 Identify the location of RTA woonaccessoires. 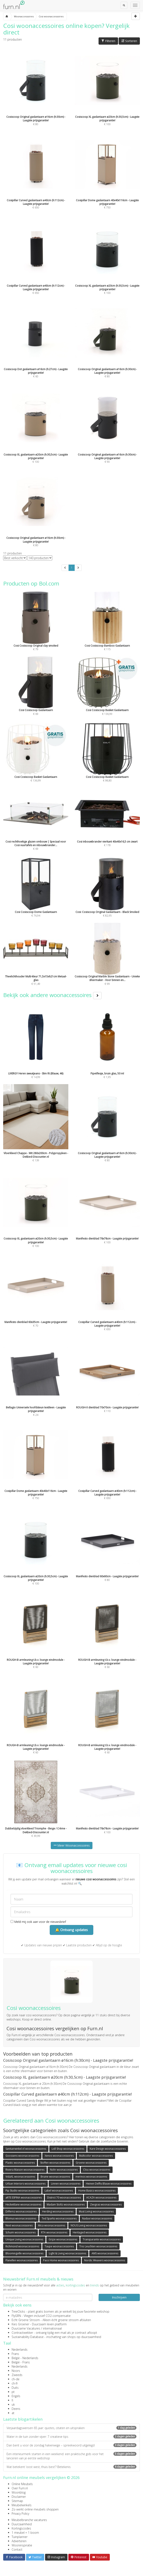
(54, 2232).